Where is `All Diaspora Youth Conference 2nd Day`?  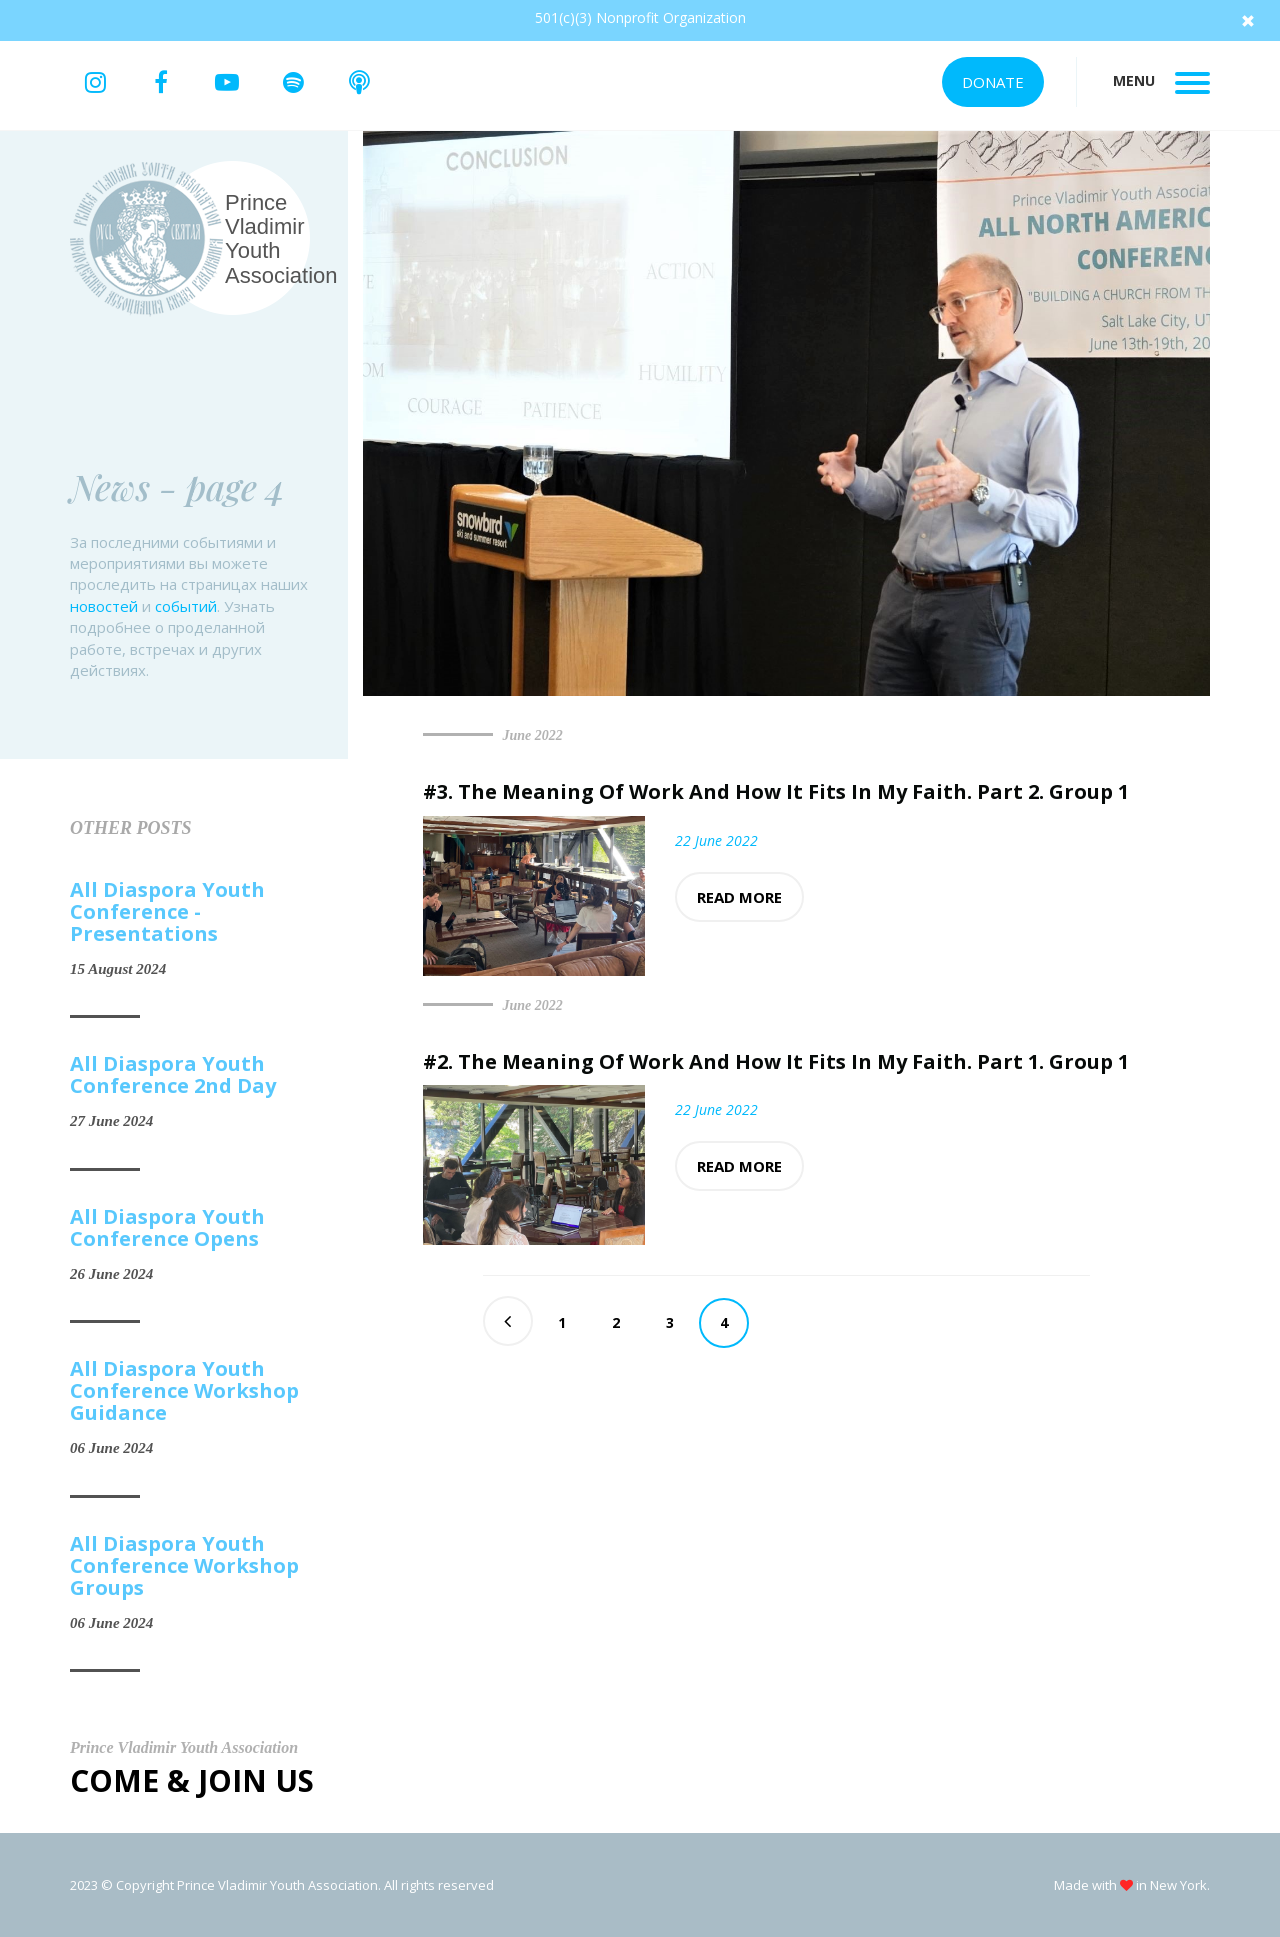
All Diaspora Youth Conference 2nd Day is located at coordinates (173, 1075).